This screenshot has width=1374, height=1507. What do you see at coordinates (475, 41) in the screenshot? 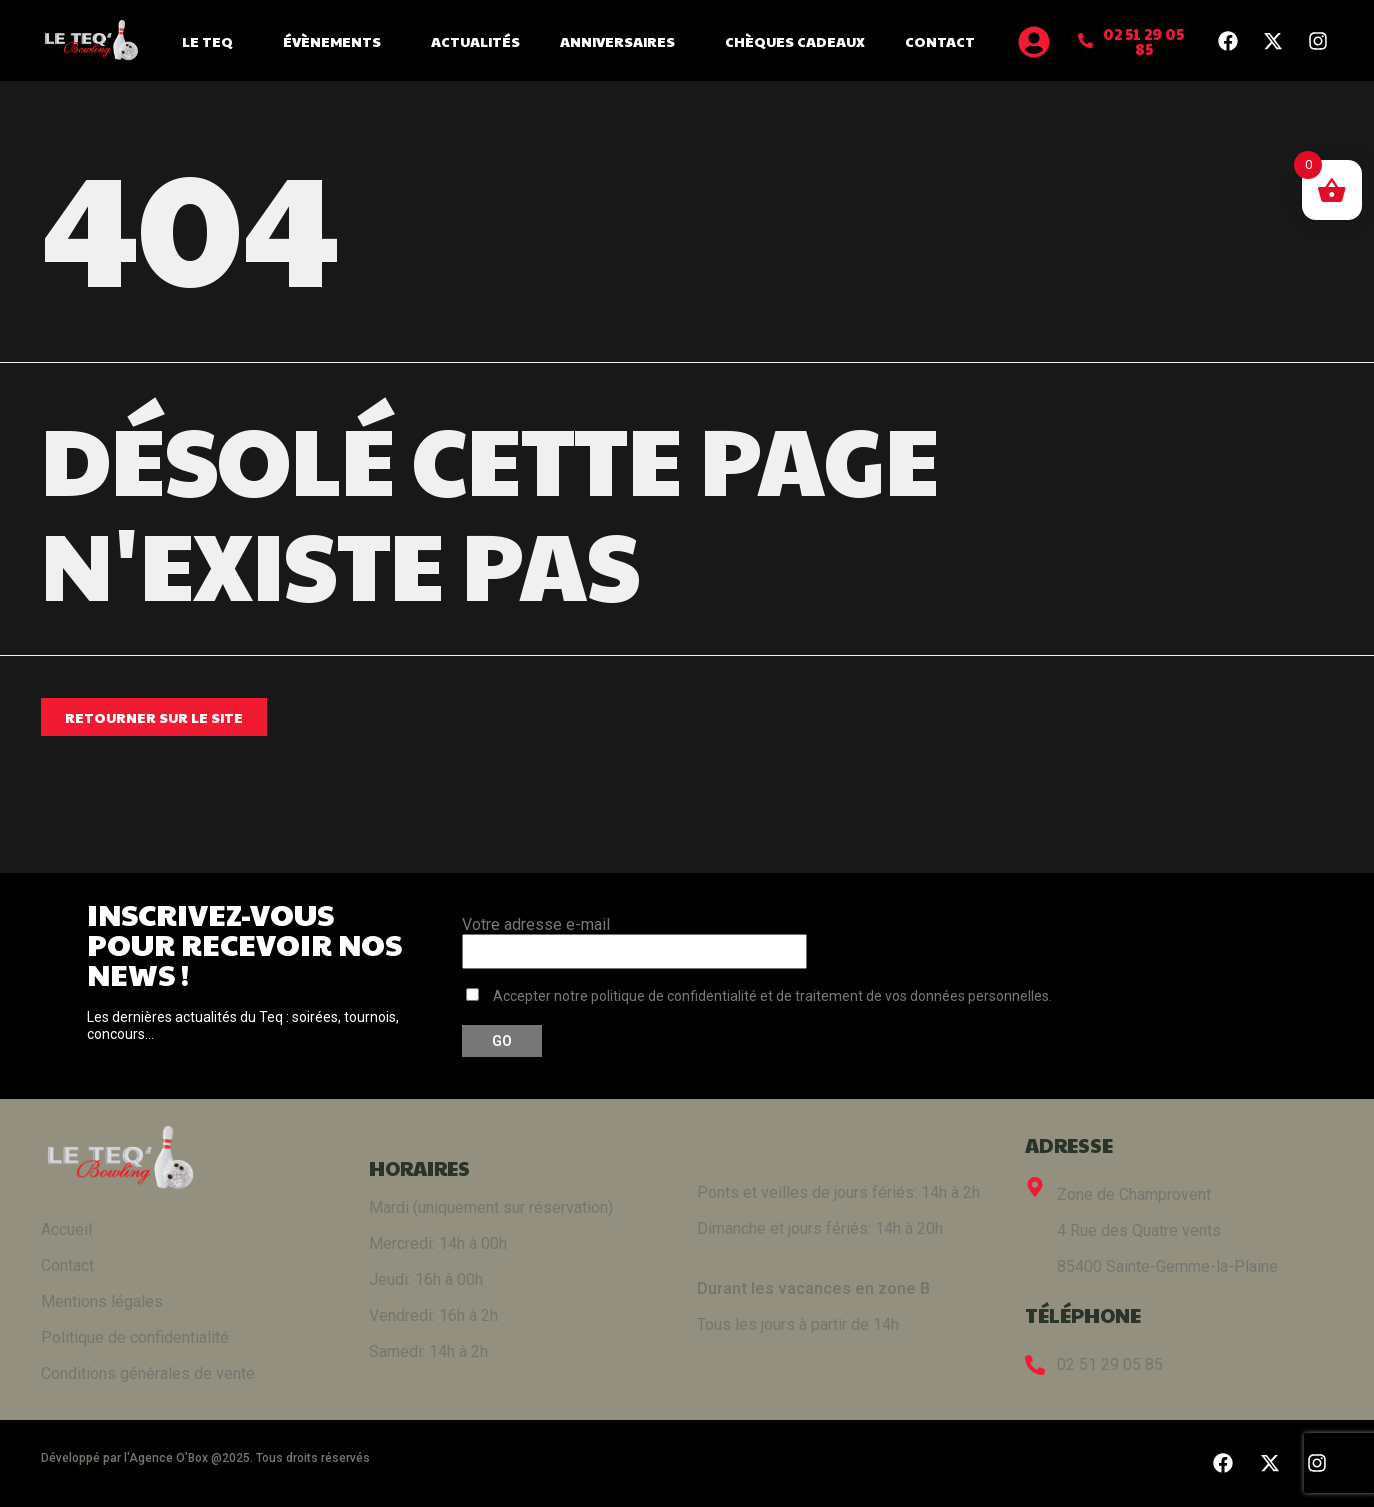
I see `Actualités` at bounding box center [475, 41].